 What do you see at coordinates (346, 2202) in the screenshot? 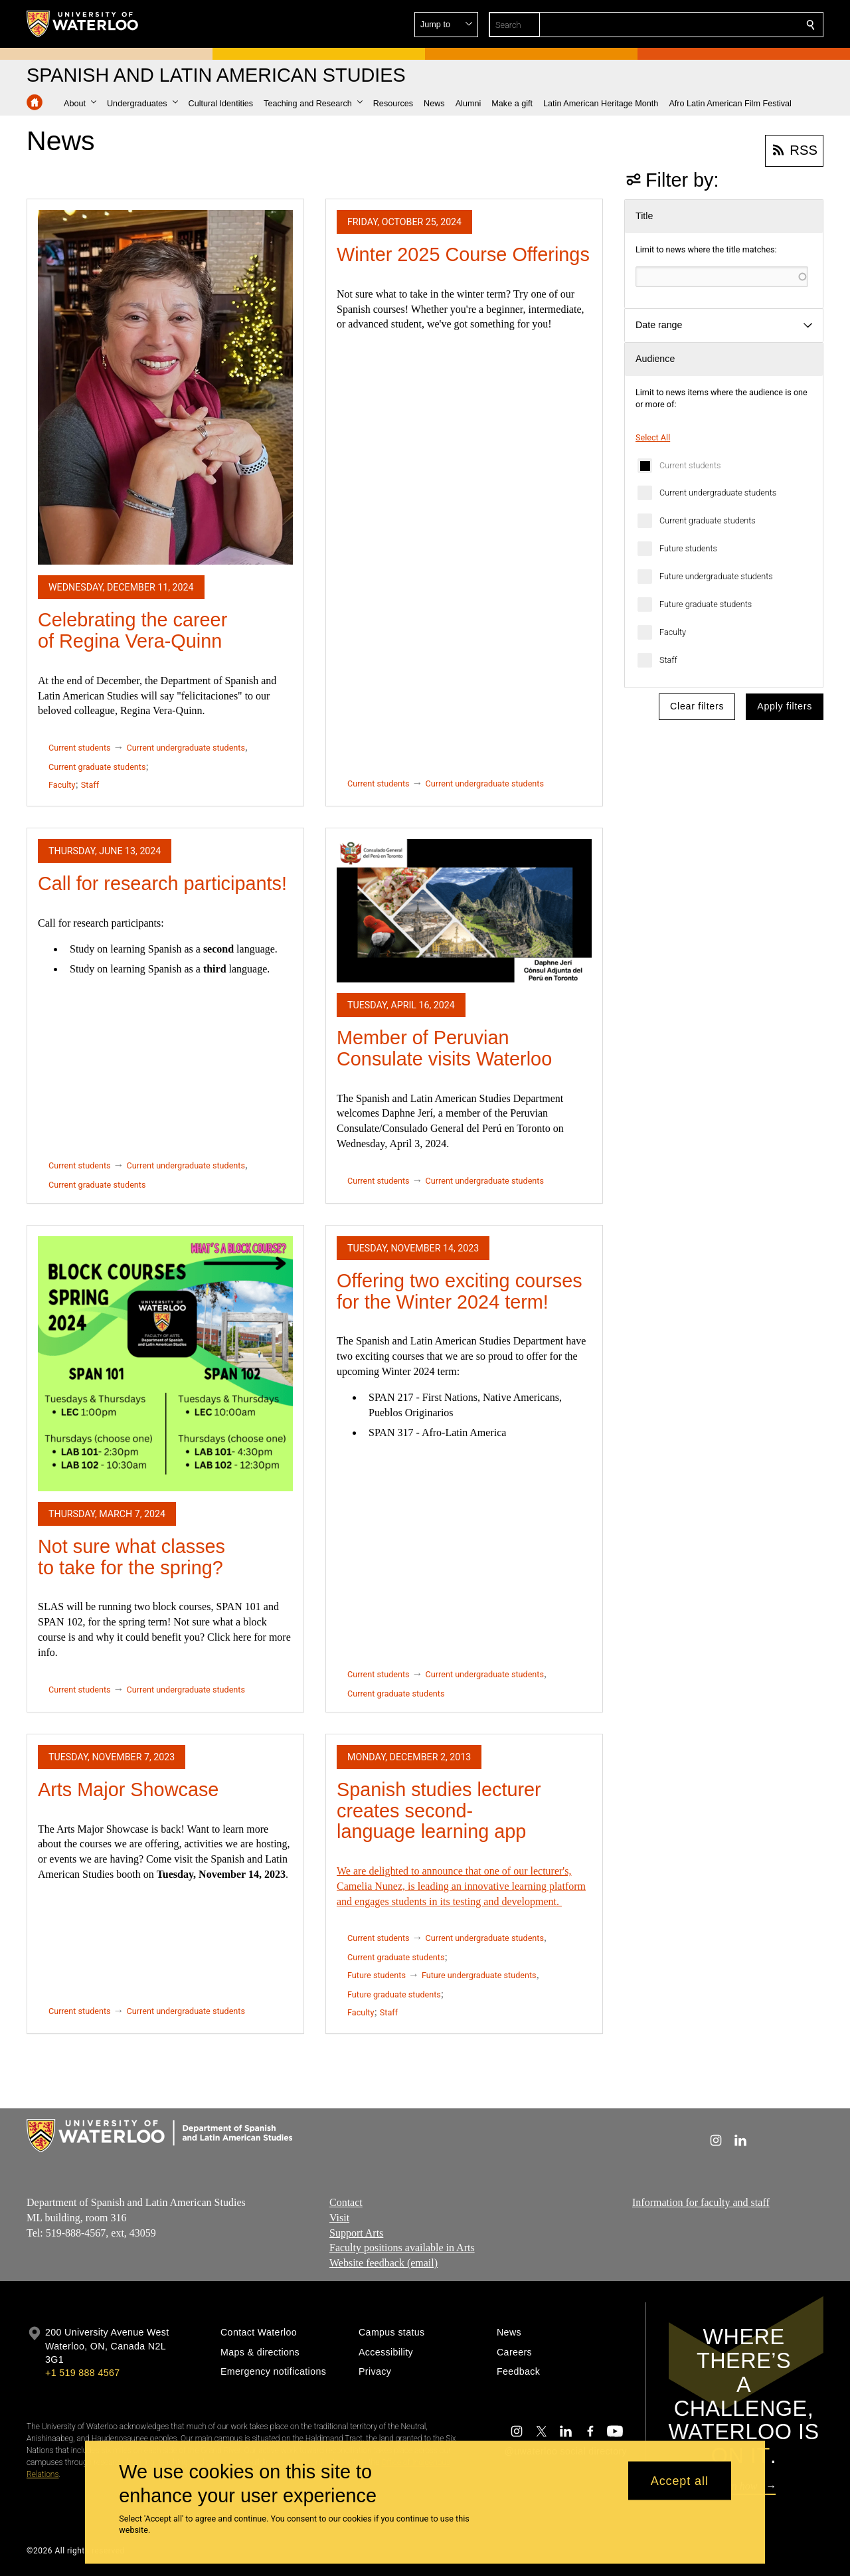
I see `Contact` at bounding box center [346, 2202].